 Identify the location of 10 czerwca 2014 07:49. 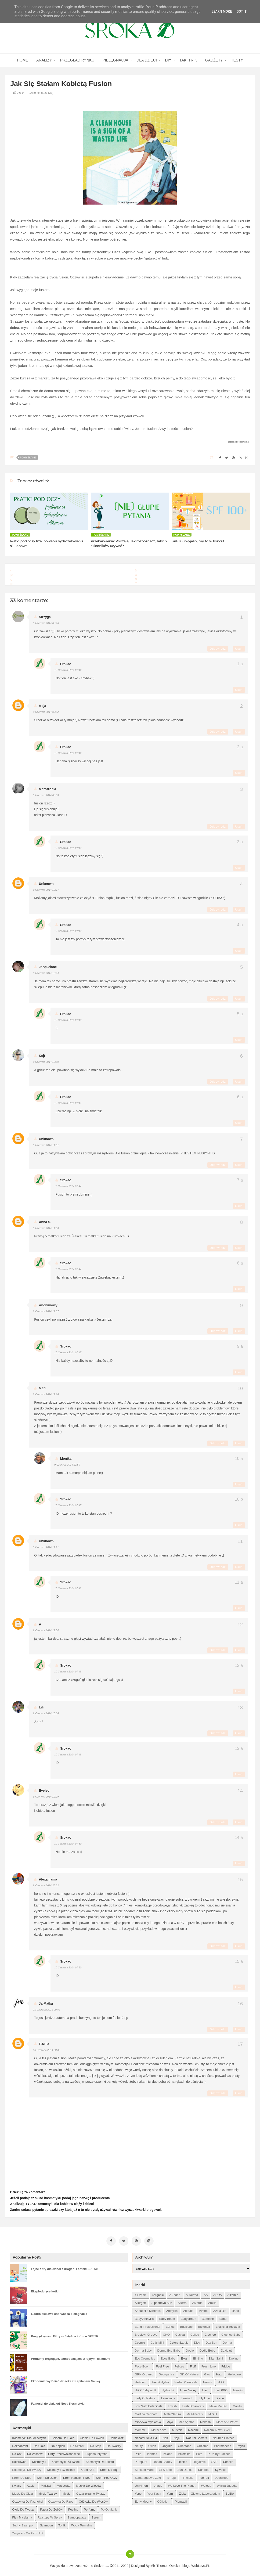
(67, 1754).